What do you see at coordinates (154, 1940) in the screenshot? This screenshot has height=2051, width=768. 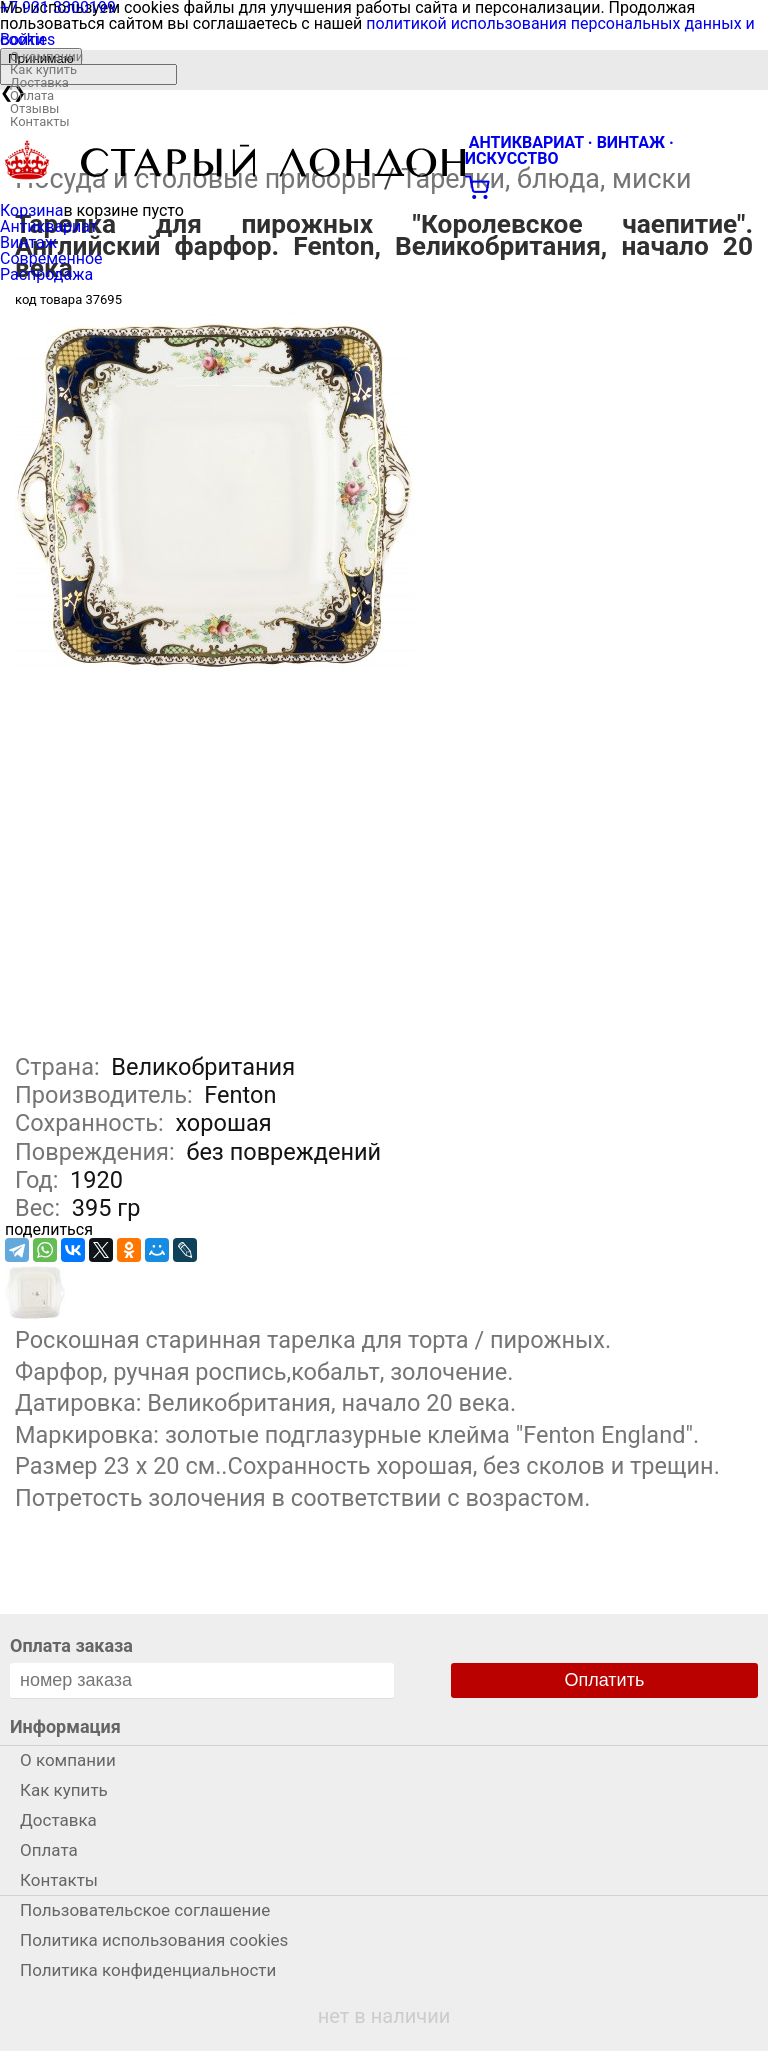 I see `Политика использования cookies` at bounding box center [154, 1940].